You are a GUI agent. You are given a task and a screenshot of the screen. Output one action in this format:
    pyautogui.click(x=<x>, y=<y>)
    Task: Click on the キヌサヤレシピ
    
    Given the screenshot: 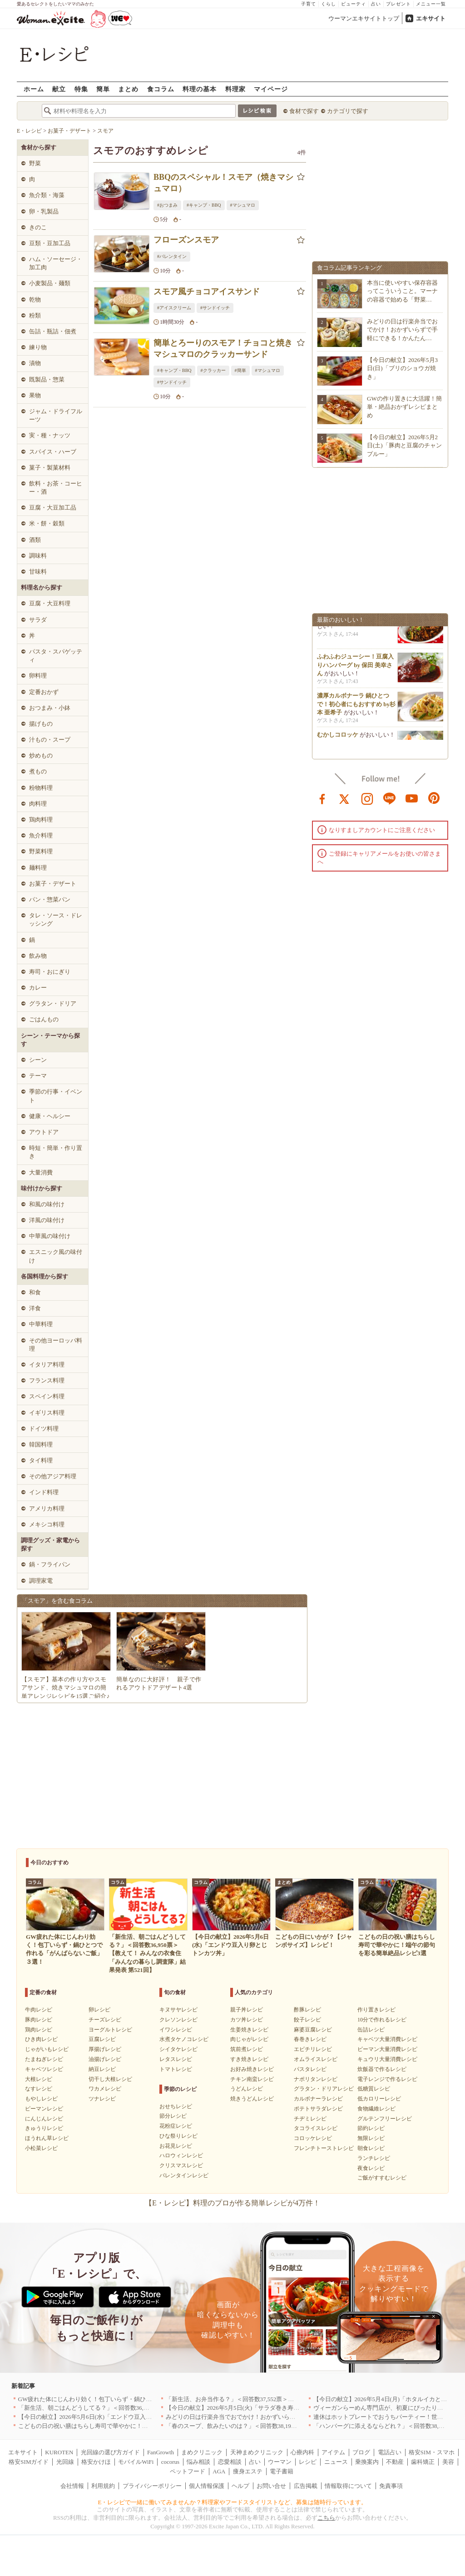 What is the action you would take?
    pyautogui.click(x=178, y=2009)
    